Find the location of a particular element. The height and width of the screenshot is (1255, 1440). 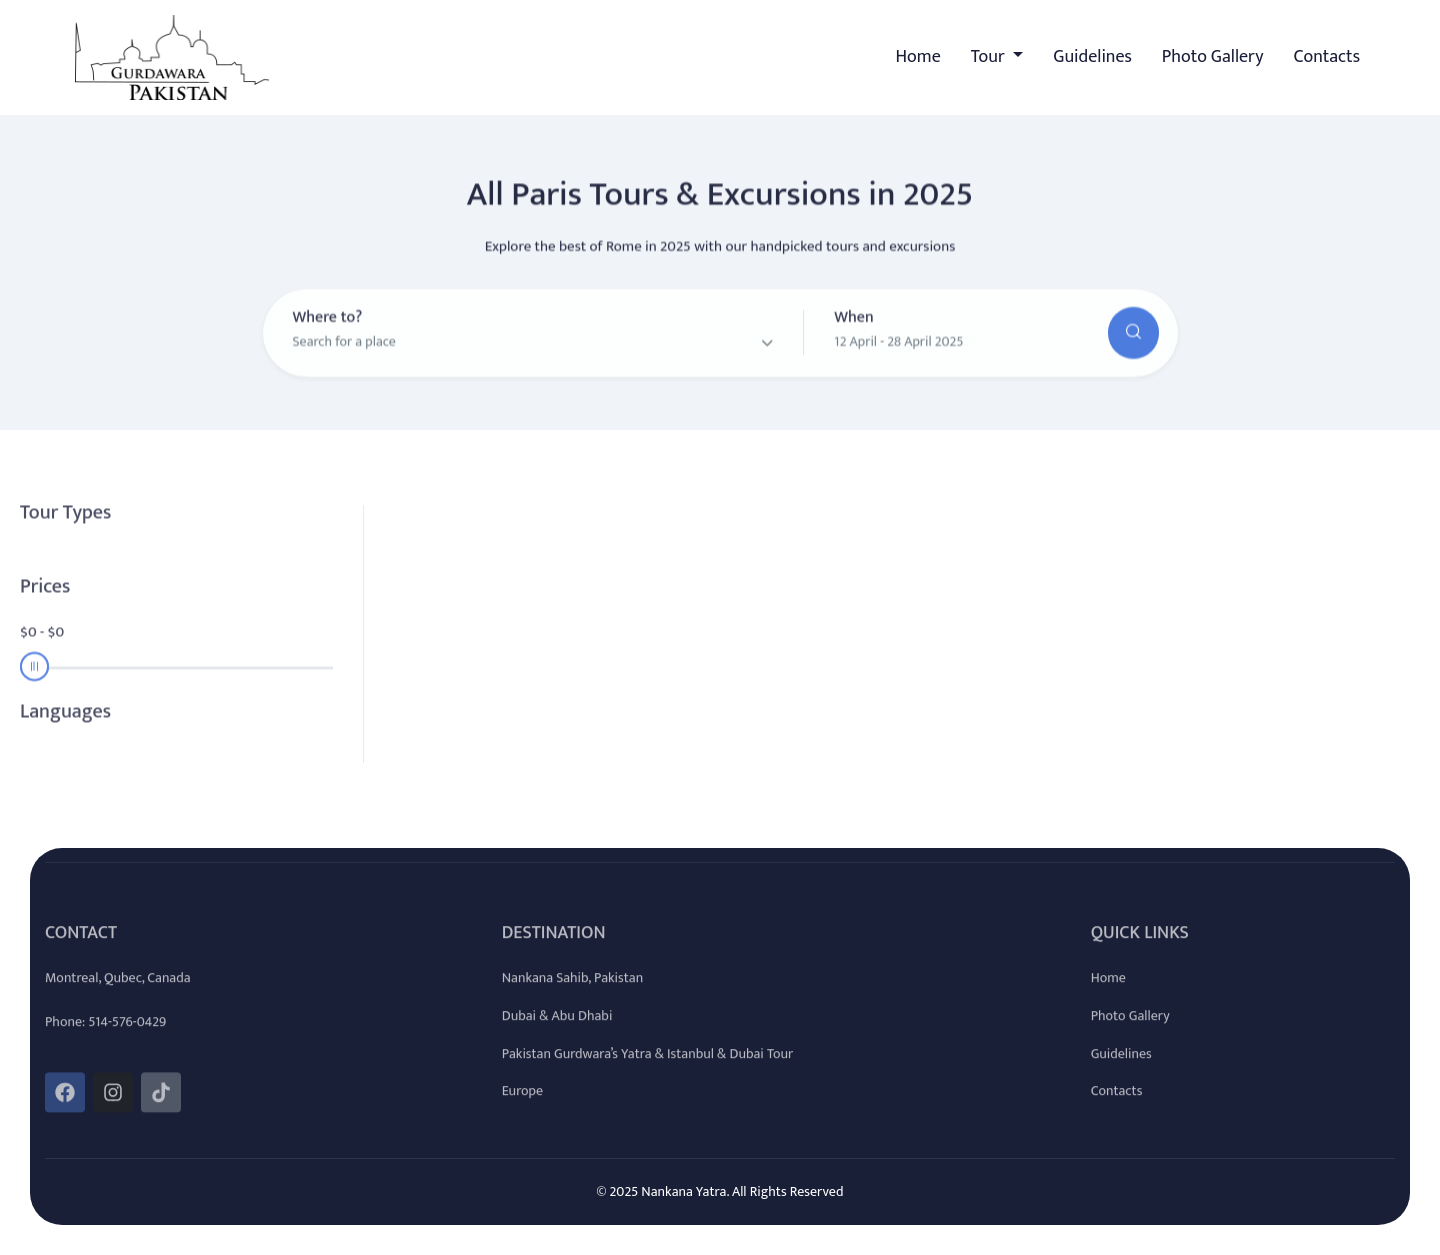

Dubai & Abu Dhabi is located at coordinates (557, 1029).